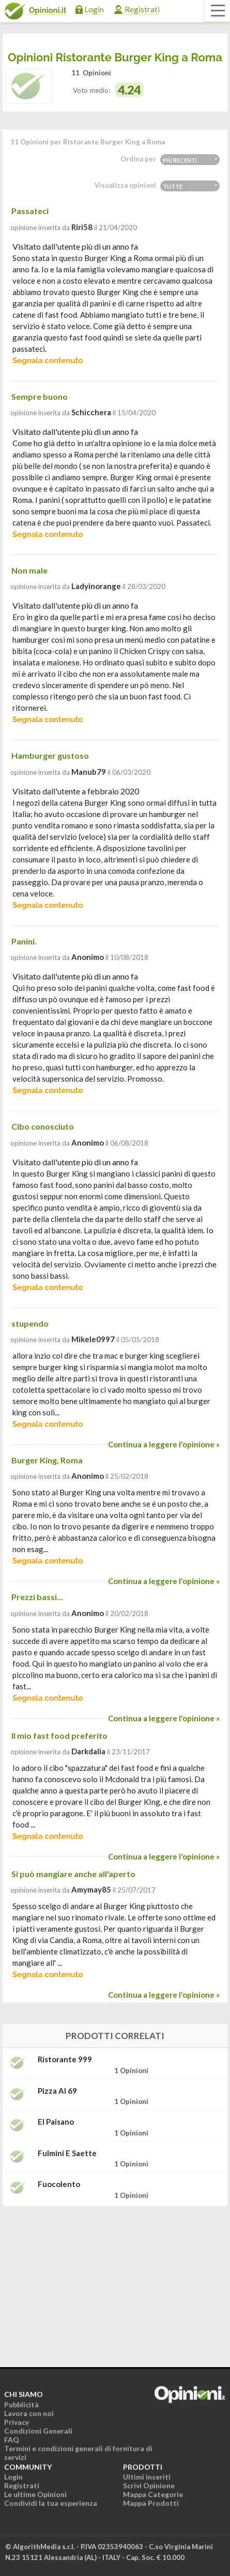 The image size is (230, 2576). I want to click on amymay85, so click(91, 1889).